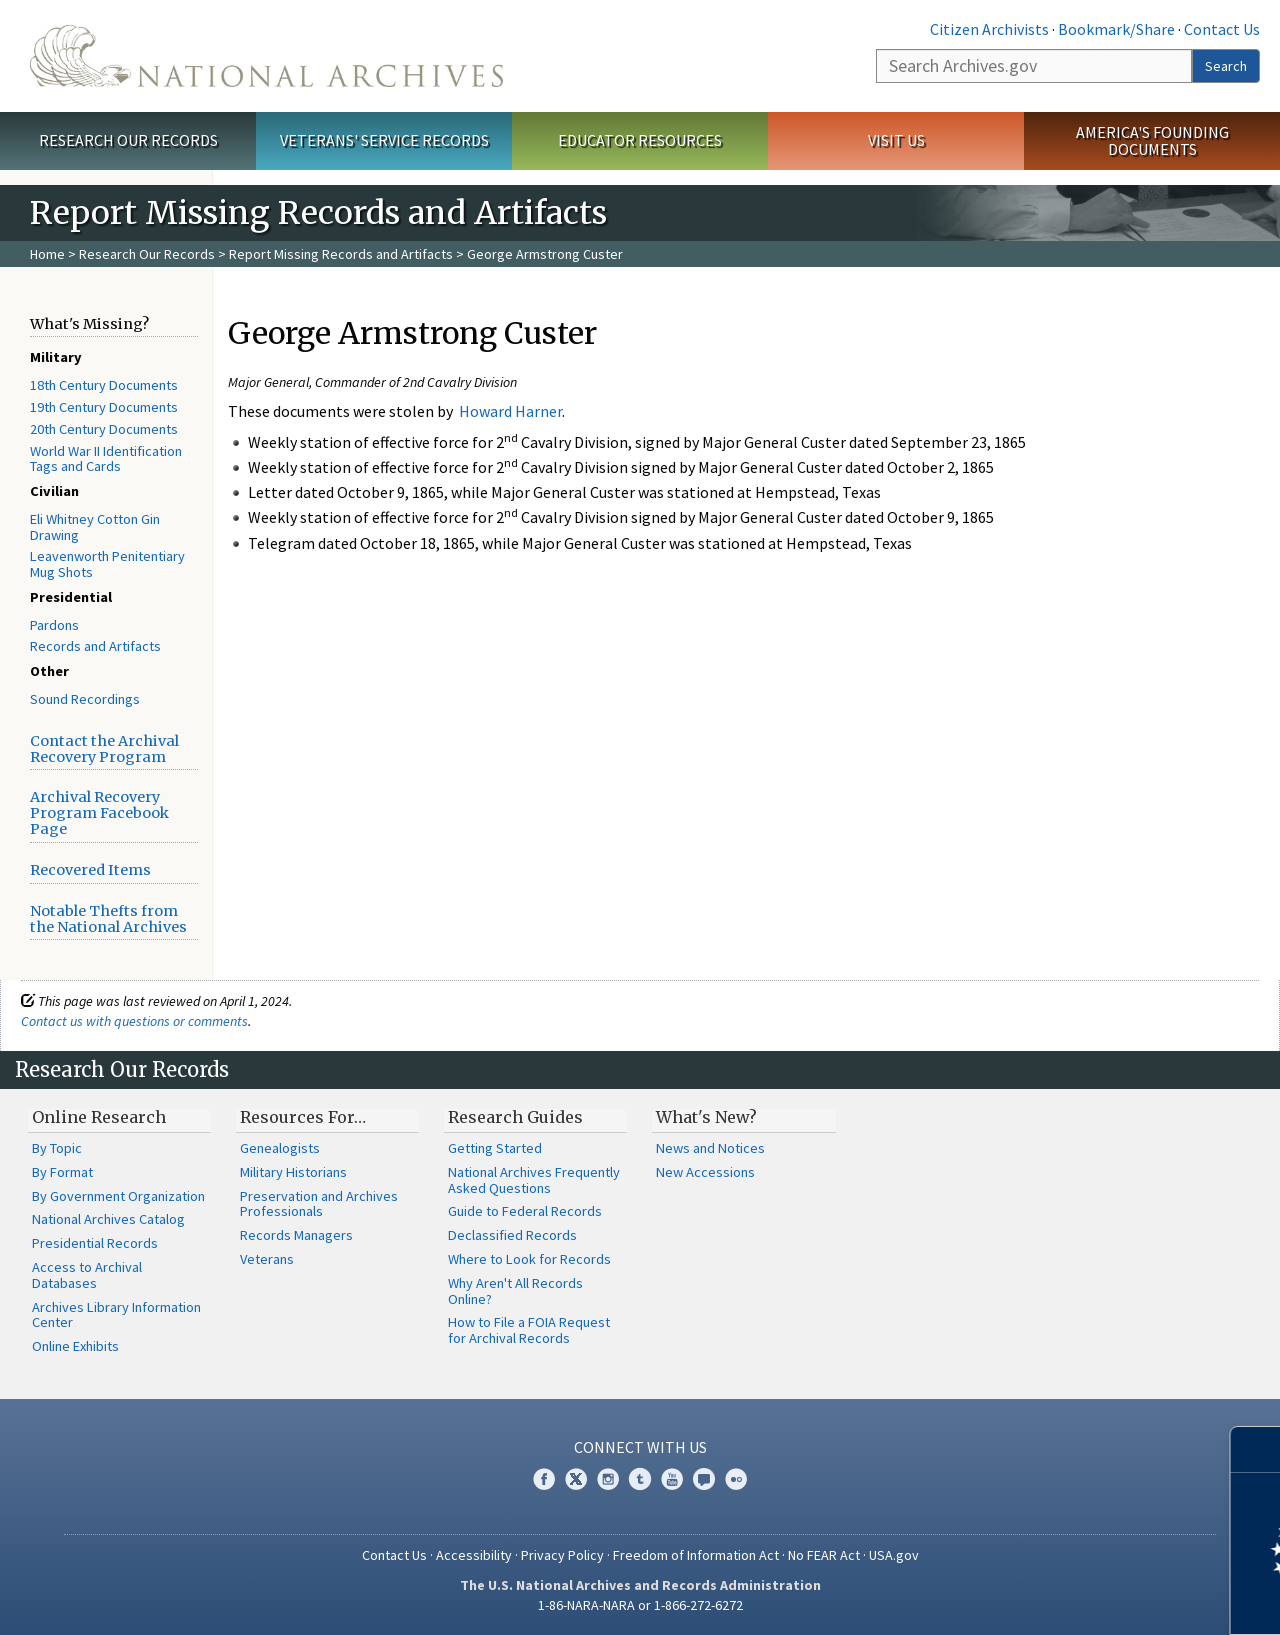 Image resolution: width=1280 pixels, height=1635 pixels. What do you see at coordinates (87, 1275) in the screenshot?
I see `Access to Archival Databases` at bounding box center [87, 1275].